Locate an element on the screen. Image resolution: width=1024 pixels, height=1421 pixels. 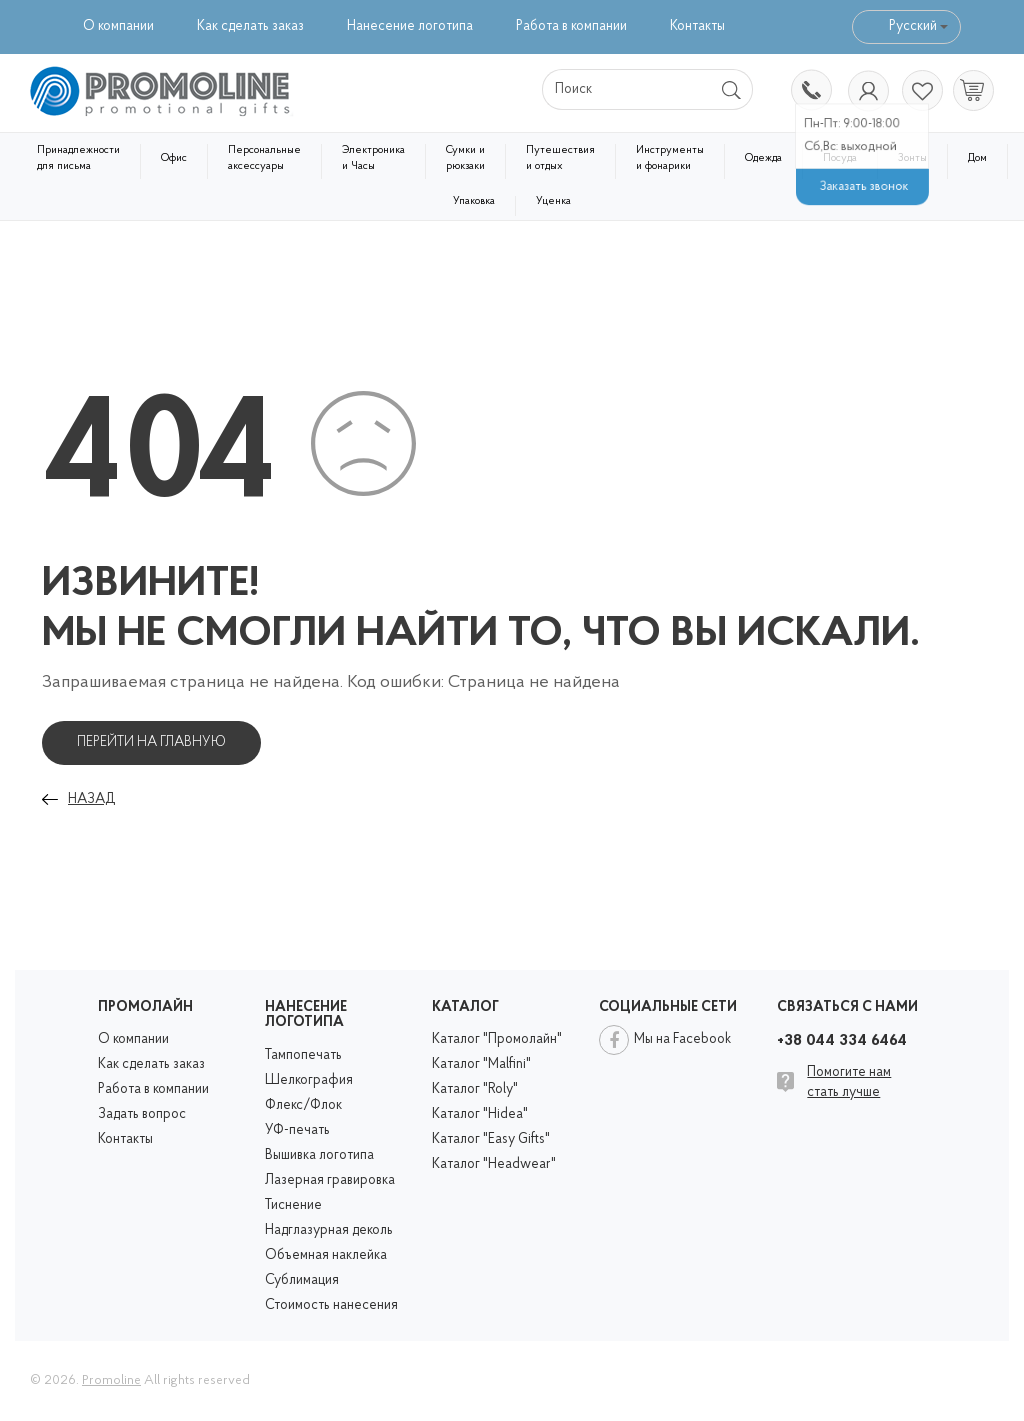
Каталог "Roly" is located at coordinates (475, 1089).